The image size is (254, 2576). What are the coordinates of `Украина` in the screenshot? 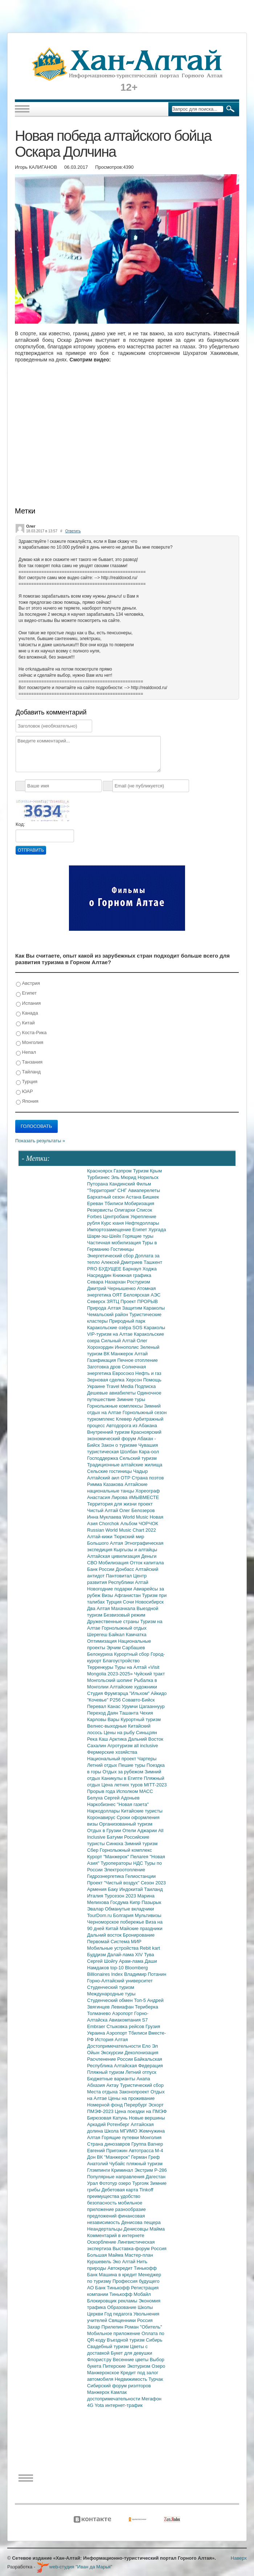 It's located at (96, 2033).